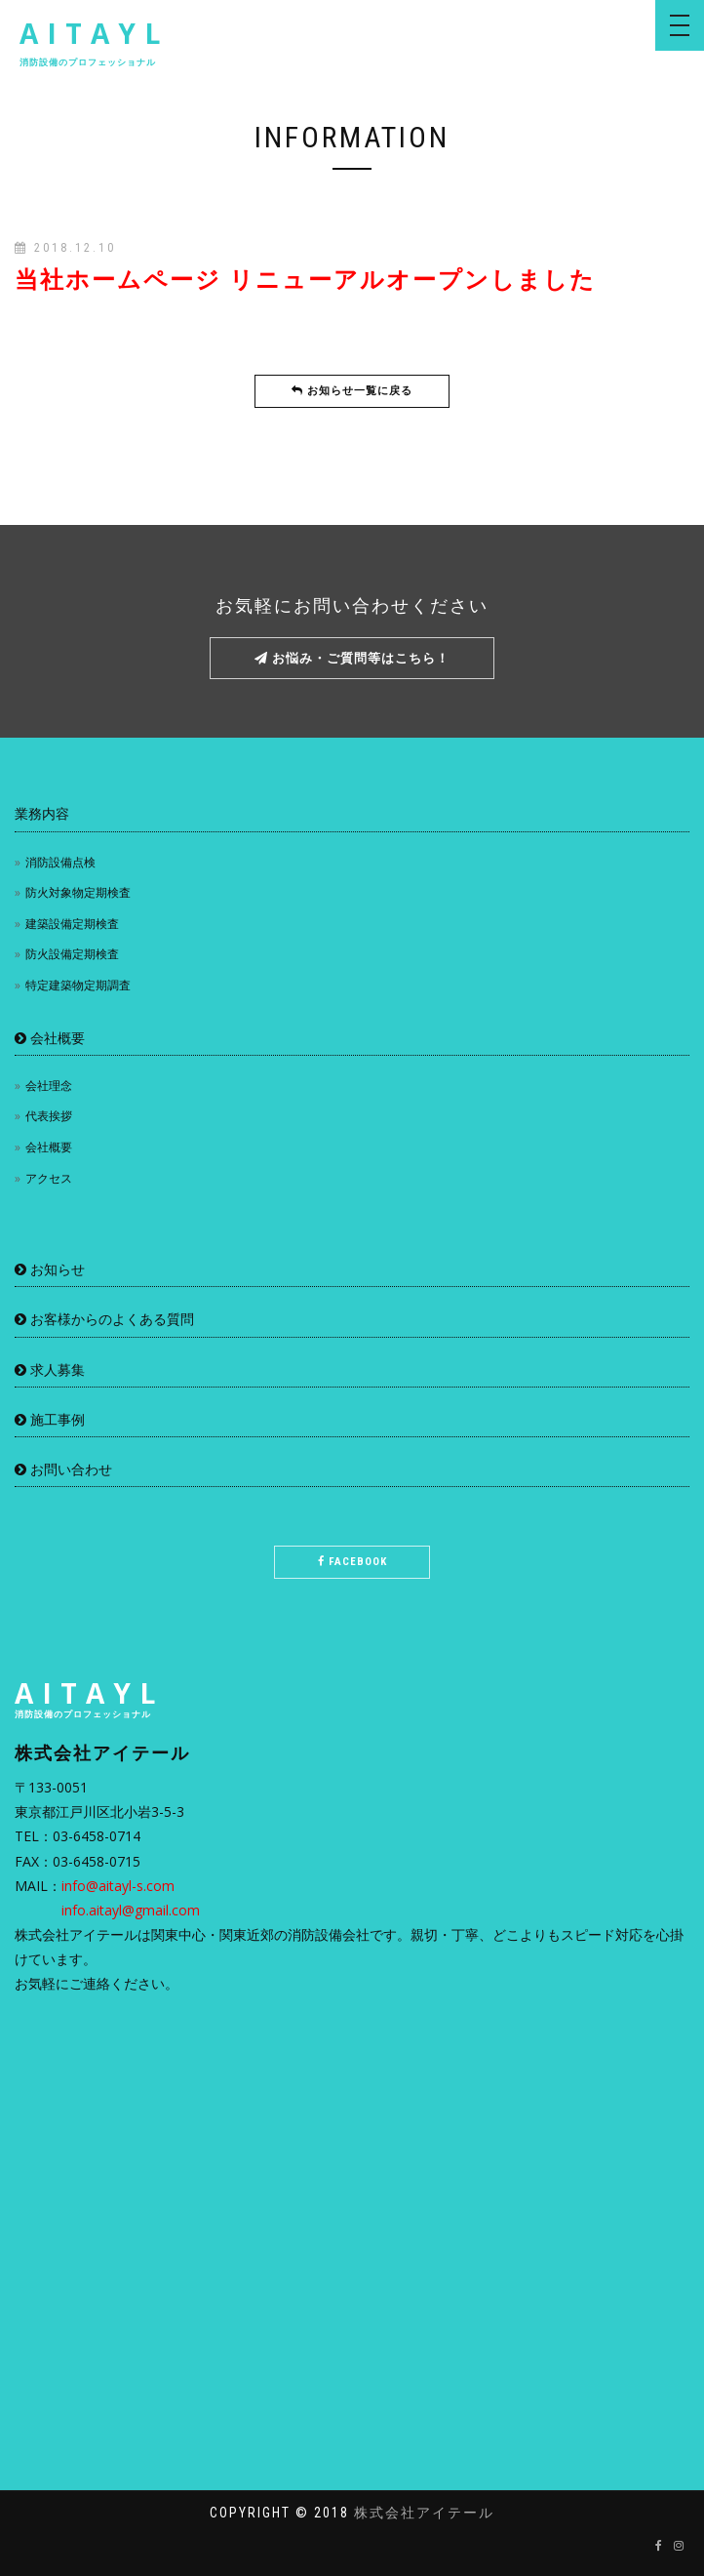 The height and width of the screenshot is (2576, 704). Describe the element at coordinates (48, 1178) in the screenshot. I see `アクセス` at that location.